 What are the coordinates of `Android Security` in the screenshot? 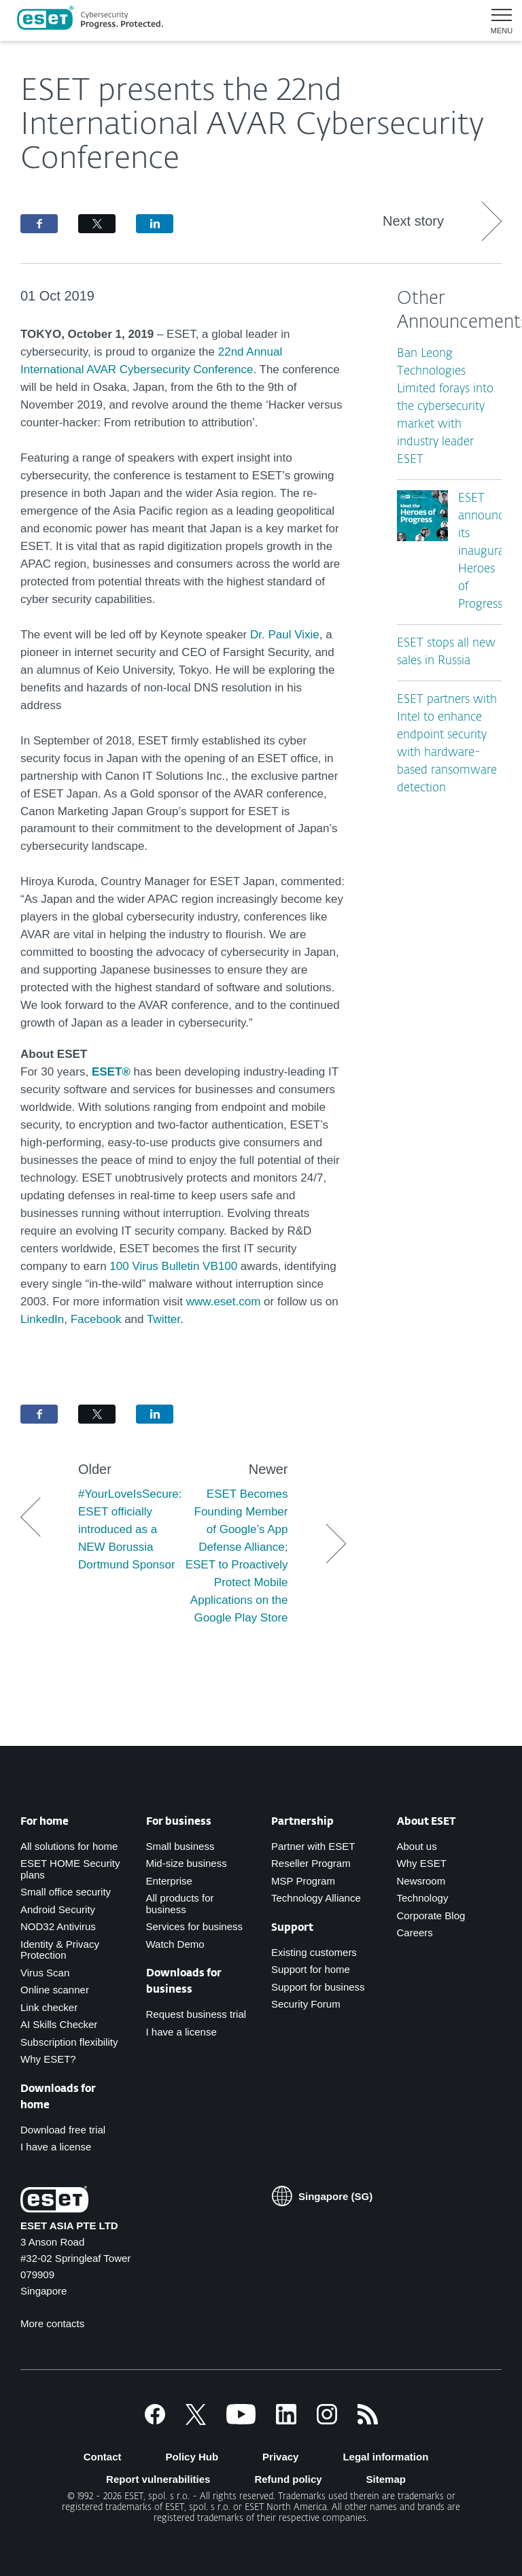 It's located at (57, 1909).